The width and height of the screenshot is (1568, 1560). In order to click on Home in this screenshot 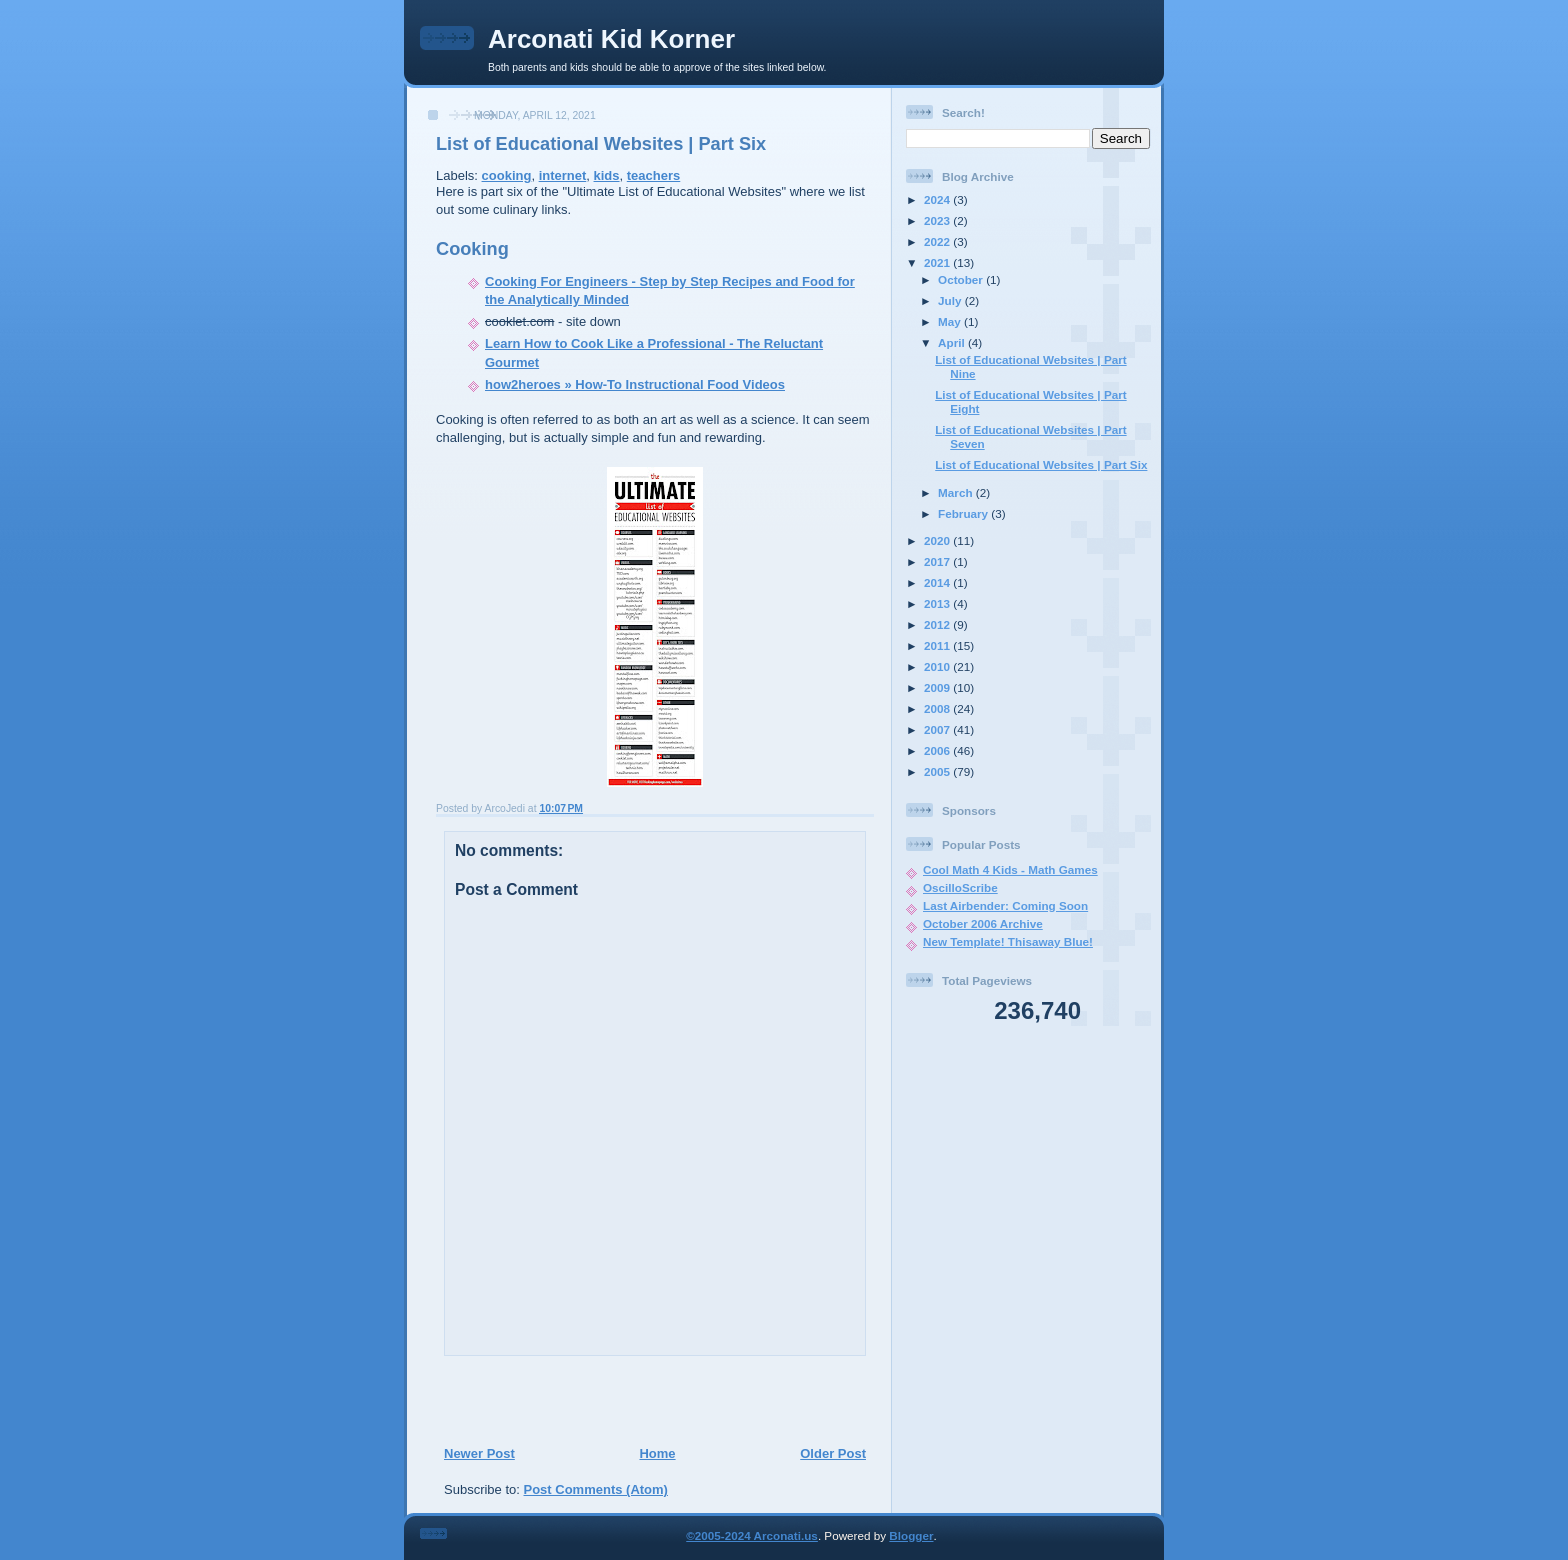, I will do `click(657, 1453)`.